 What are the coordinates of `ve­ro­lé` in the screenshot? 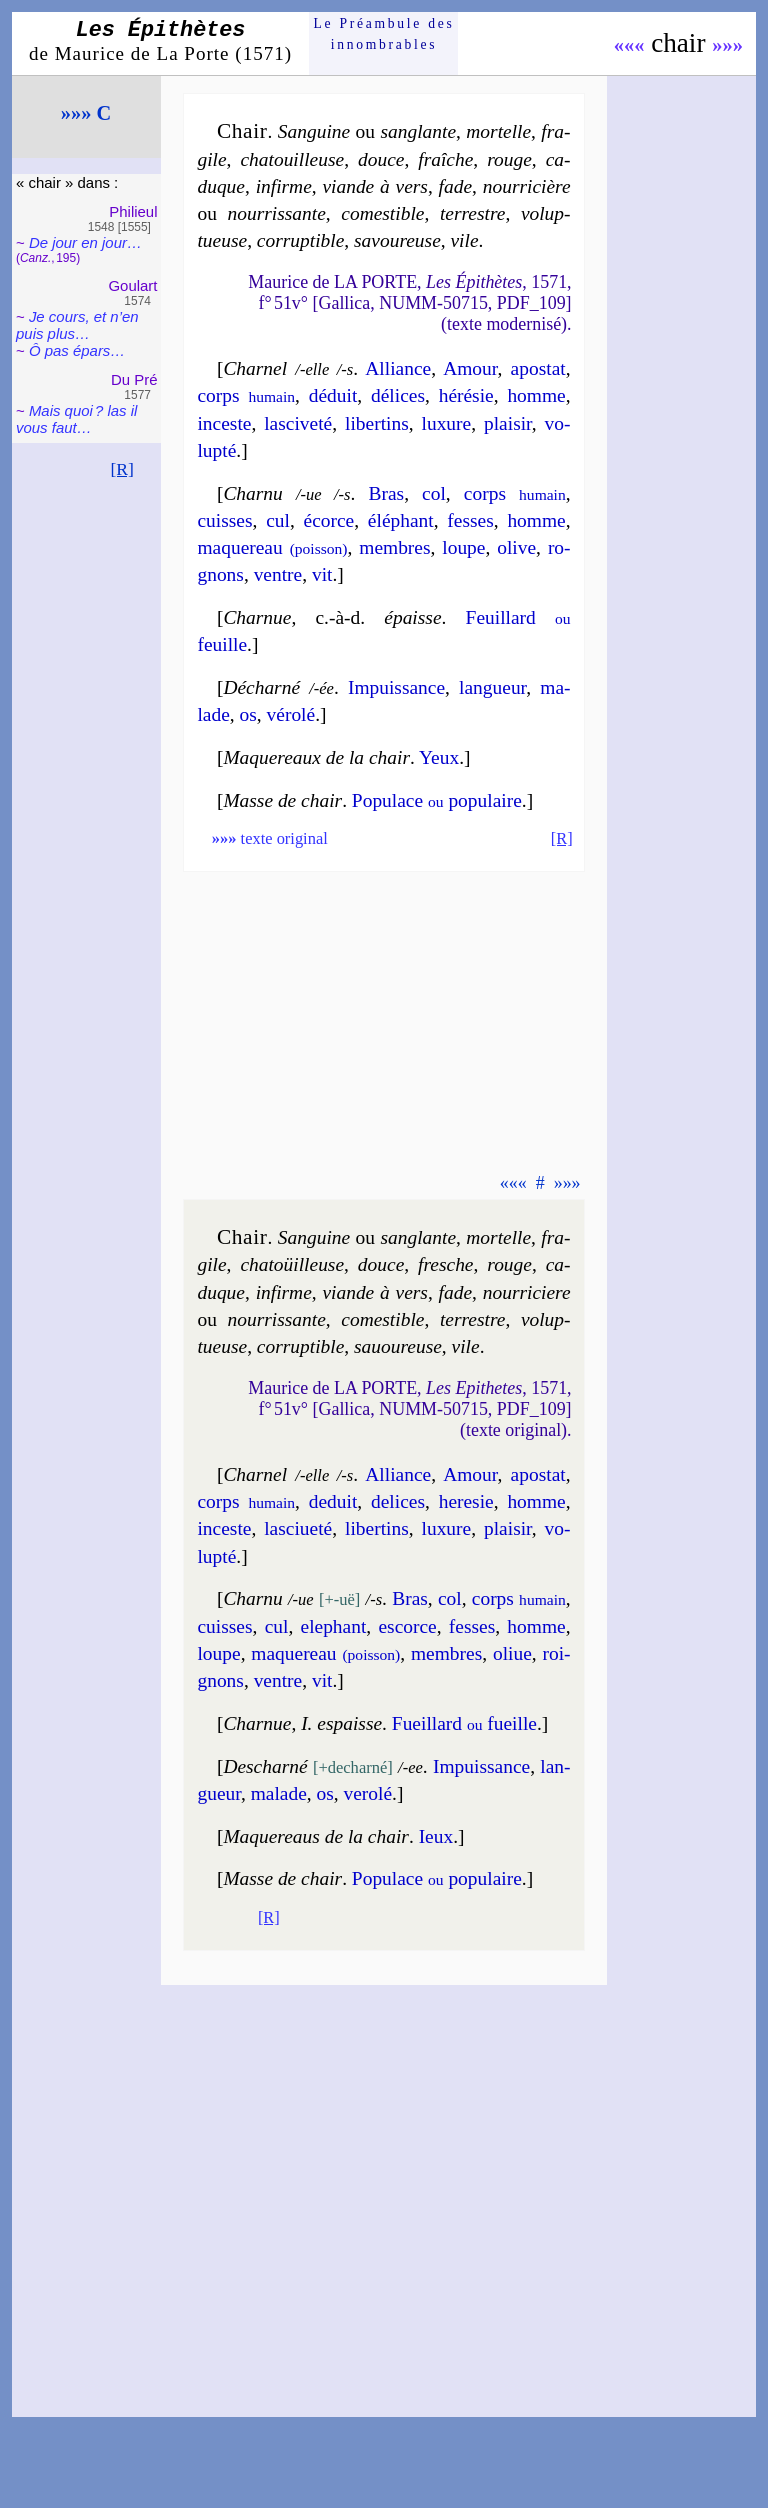 It's located at (368, 1793).